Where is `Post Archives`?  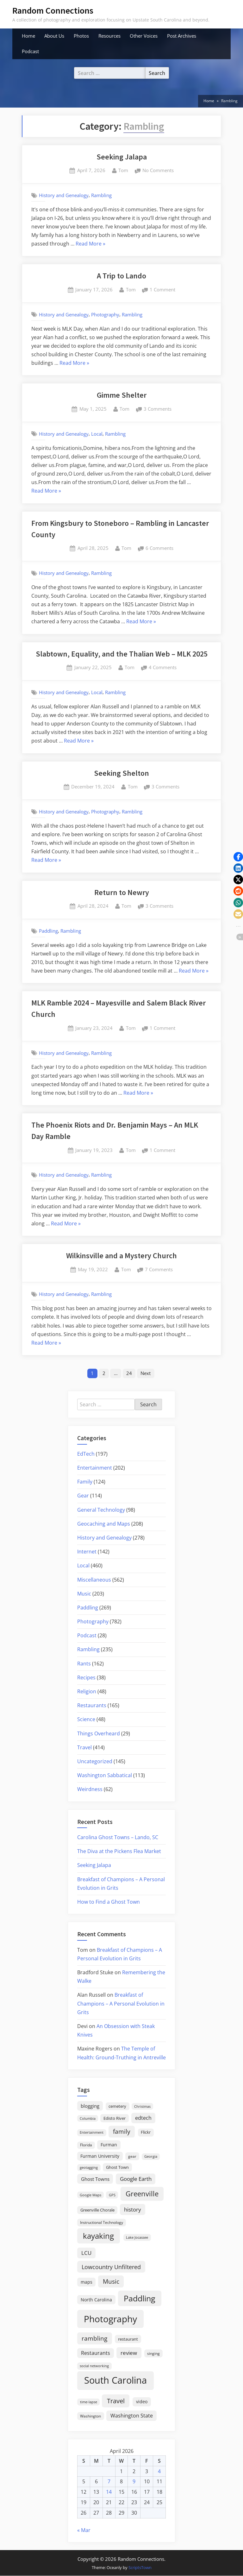 Post Archives is located at coordinates (181, 36).